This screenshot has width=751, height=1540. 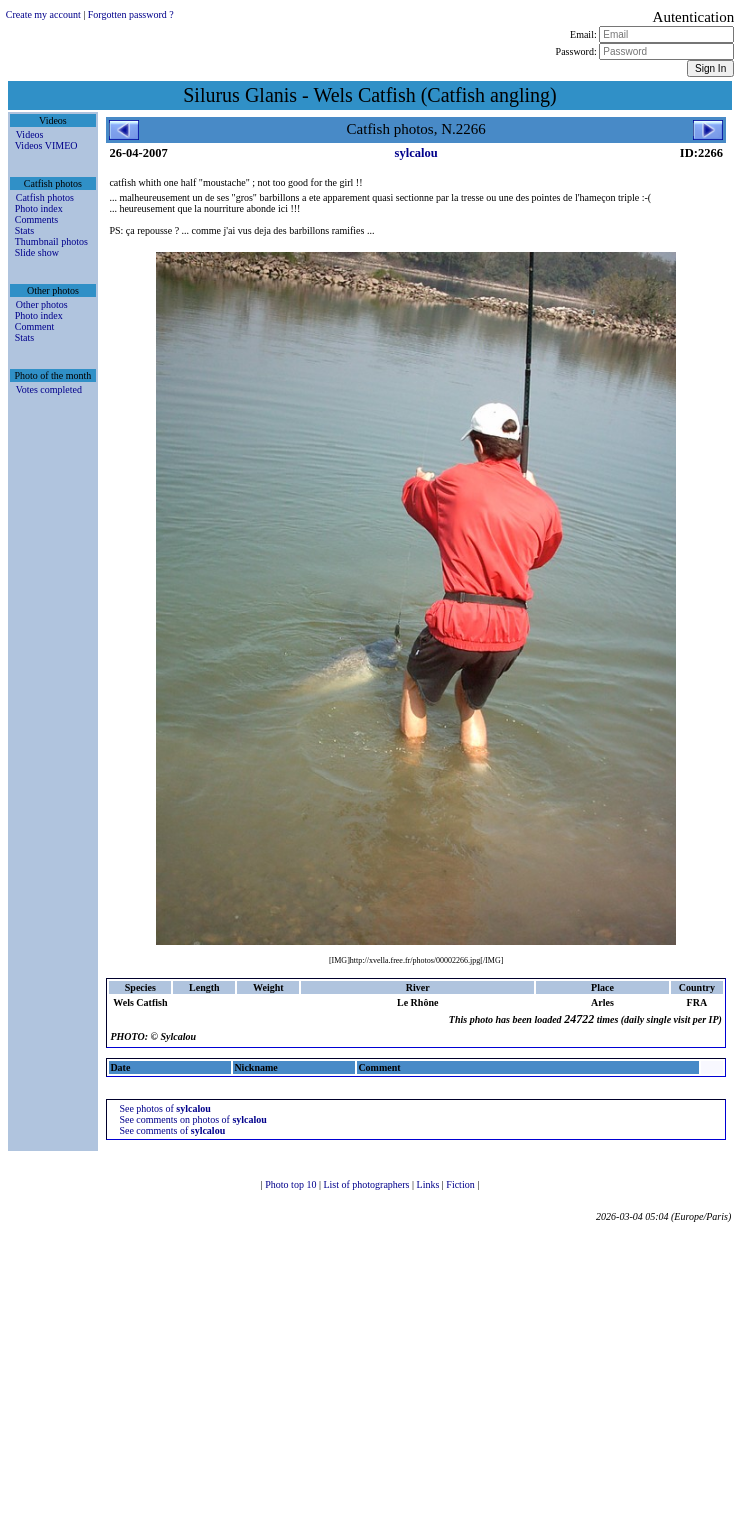 I want to click on Videos VIMEO, so click(x=46, y=145).